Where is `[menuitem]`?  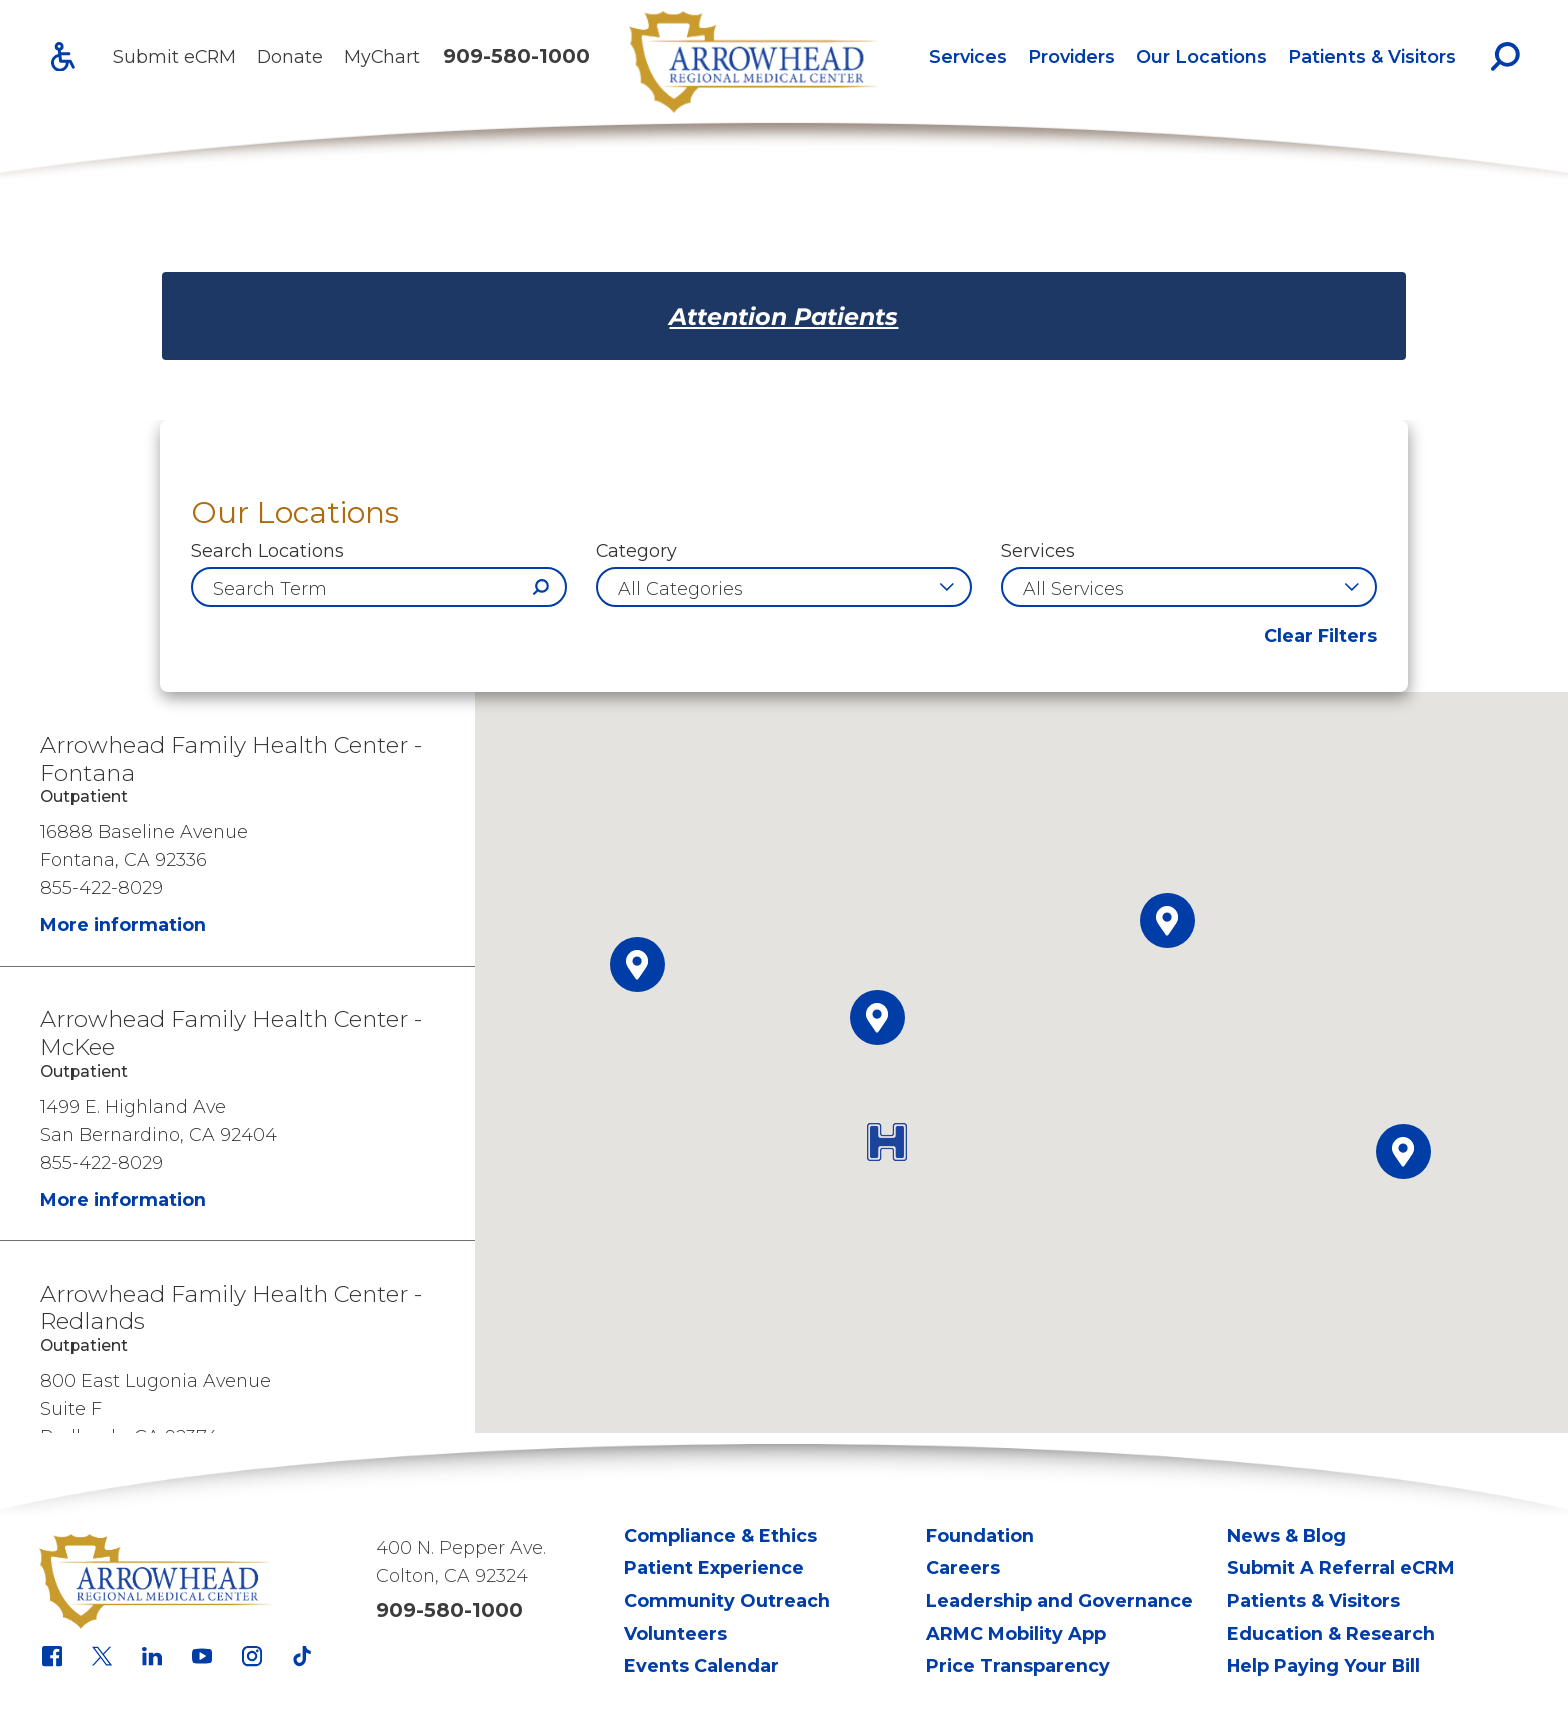 [menuitem] is located at coordinates (967, 56).